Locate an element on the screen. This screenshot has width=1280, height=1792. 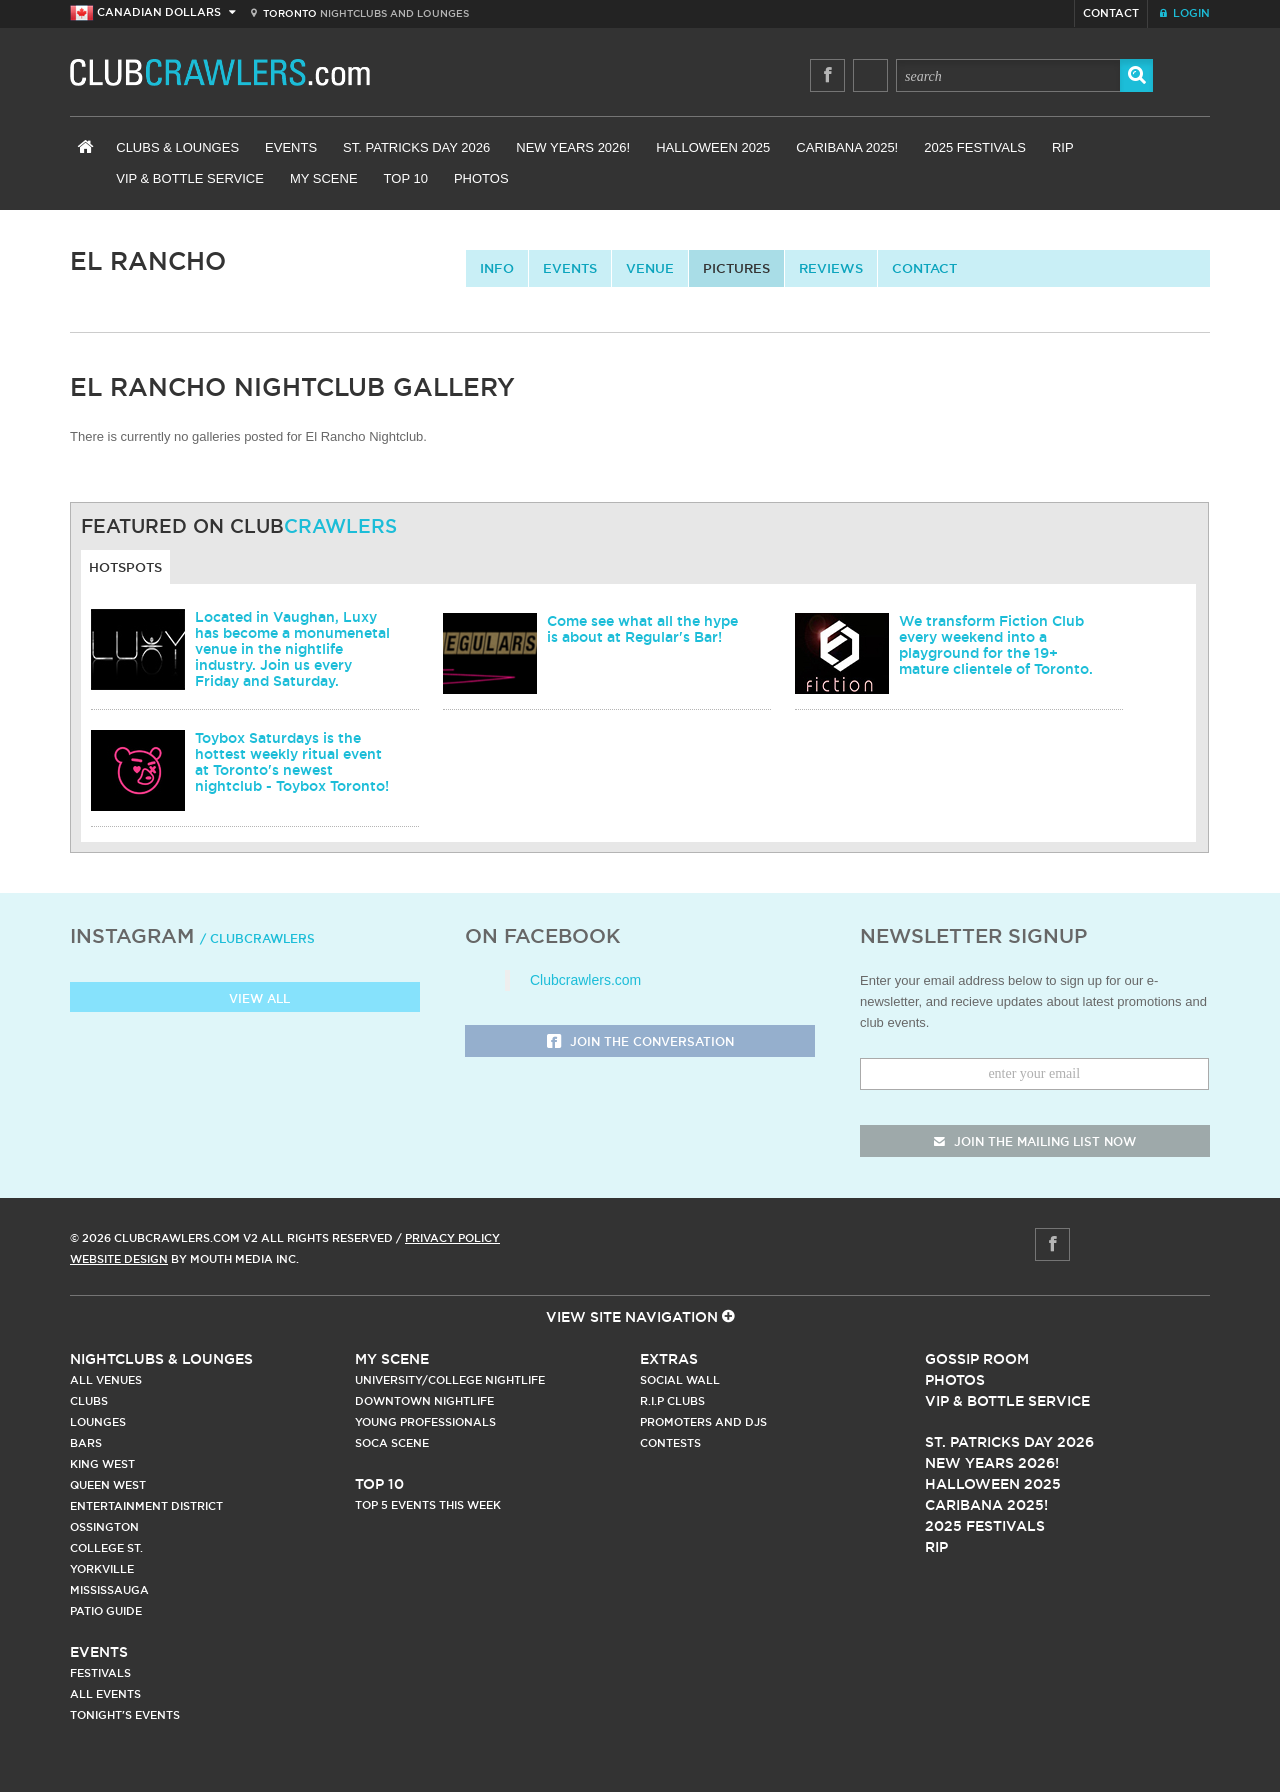
R.I.P Clubs is located at coordinates (672, 1401).